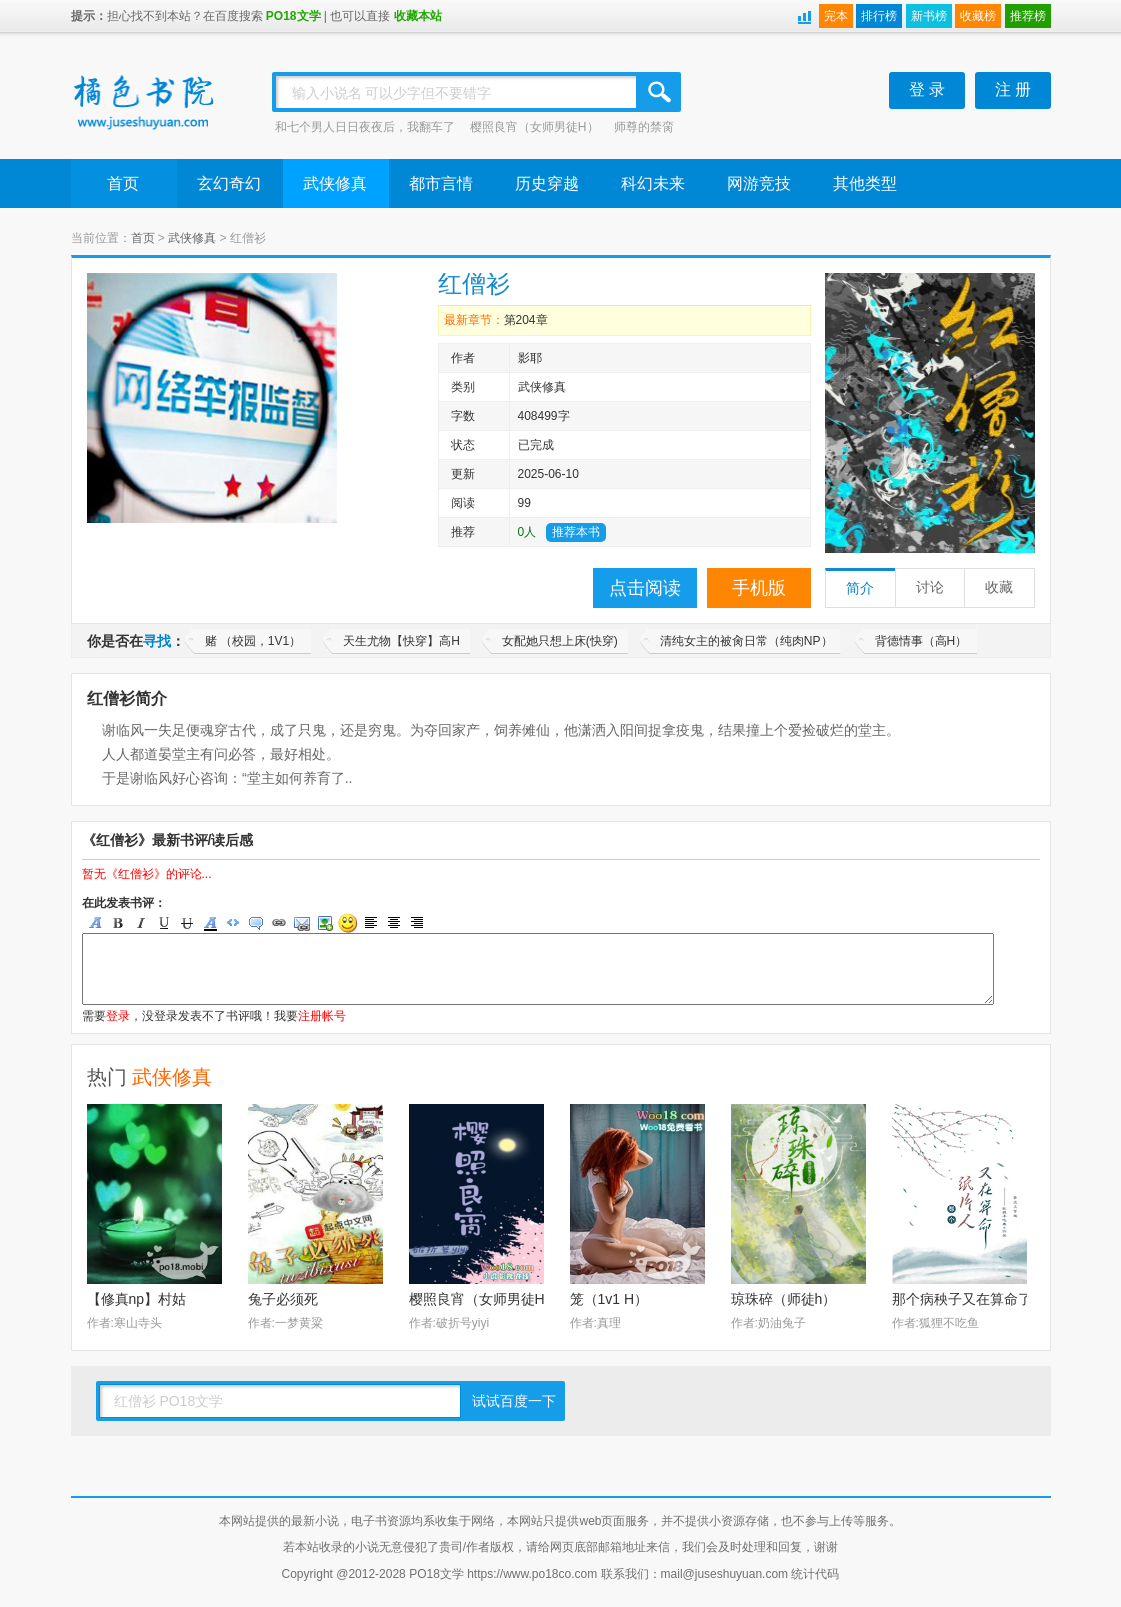 The image size is (1121, 1607). What do you see at coordinates (322, 1016) in the screenshot?
I see `注册帐号` at bounding box center [322, 1016].